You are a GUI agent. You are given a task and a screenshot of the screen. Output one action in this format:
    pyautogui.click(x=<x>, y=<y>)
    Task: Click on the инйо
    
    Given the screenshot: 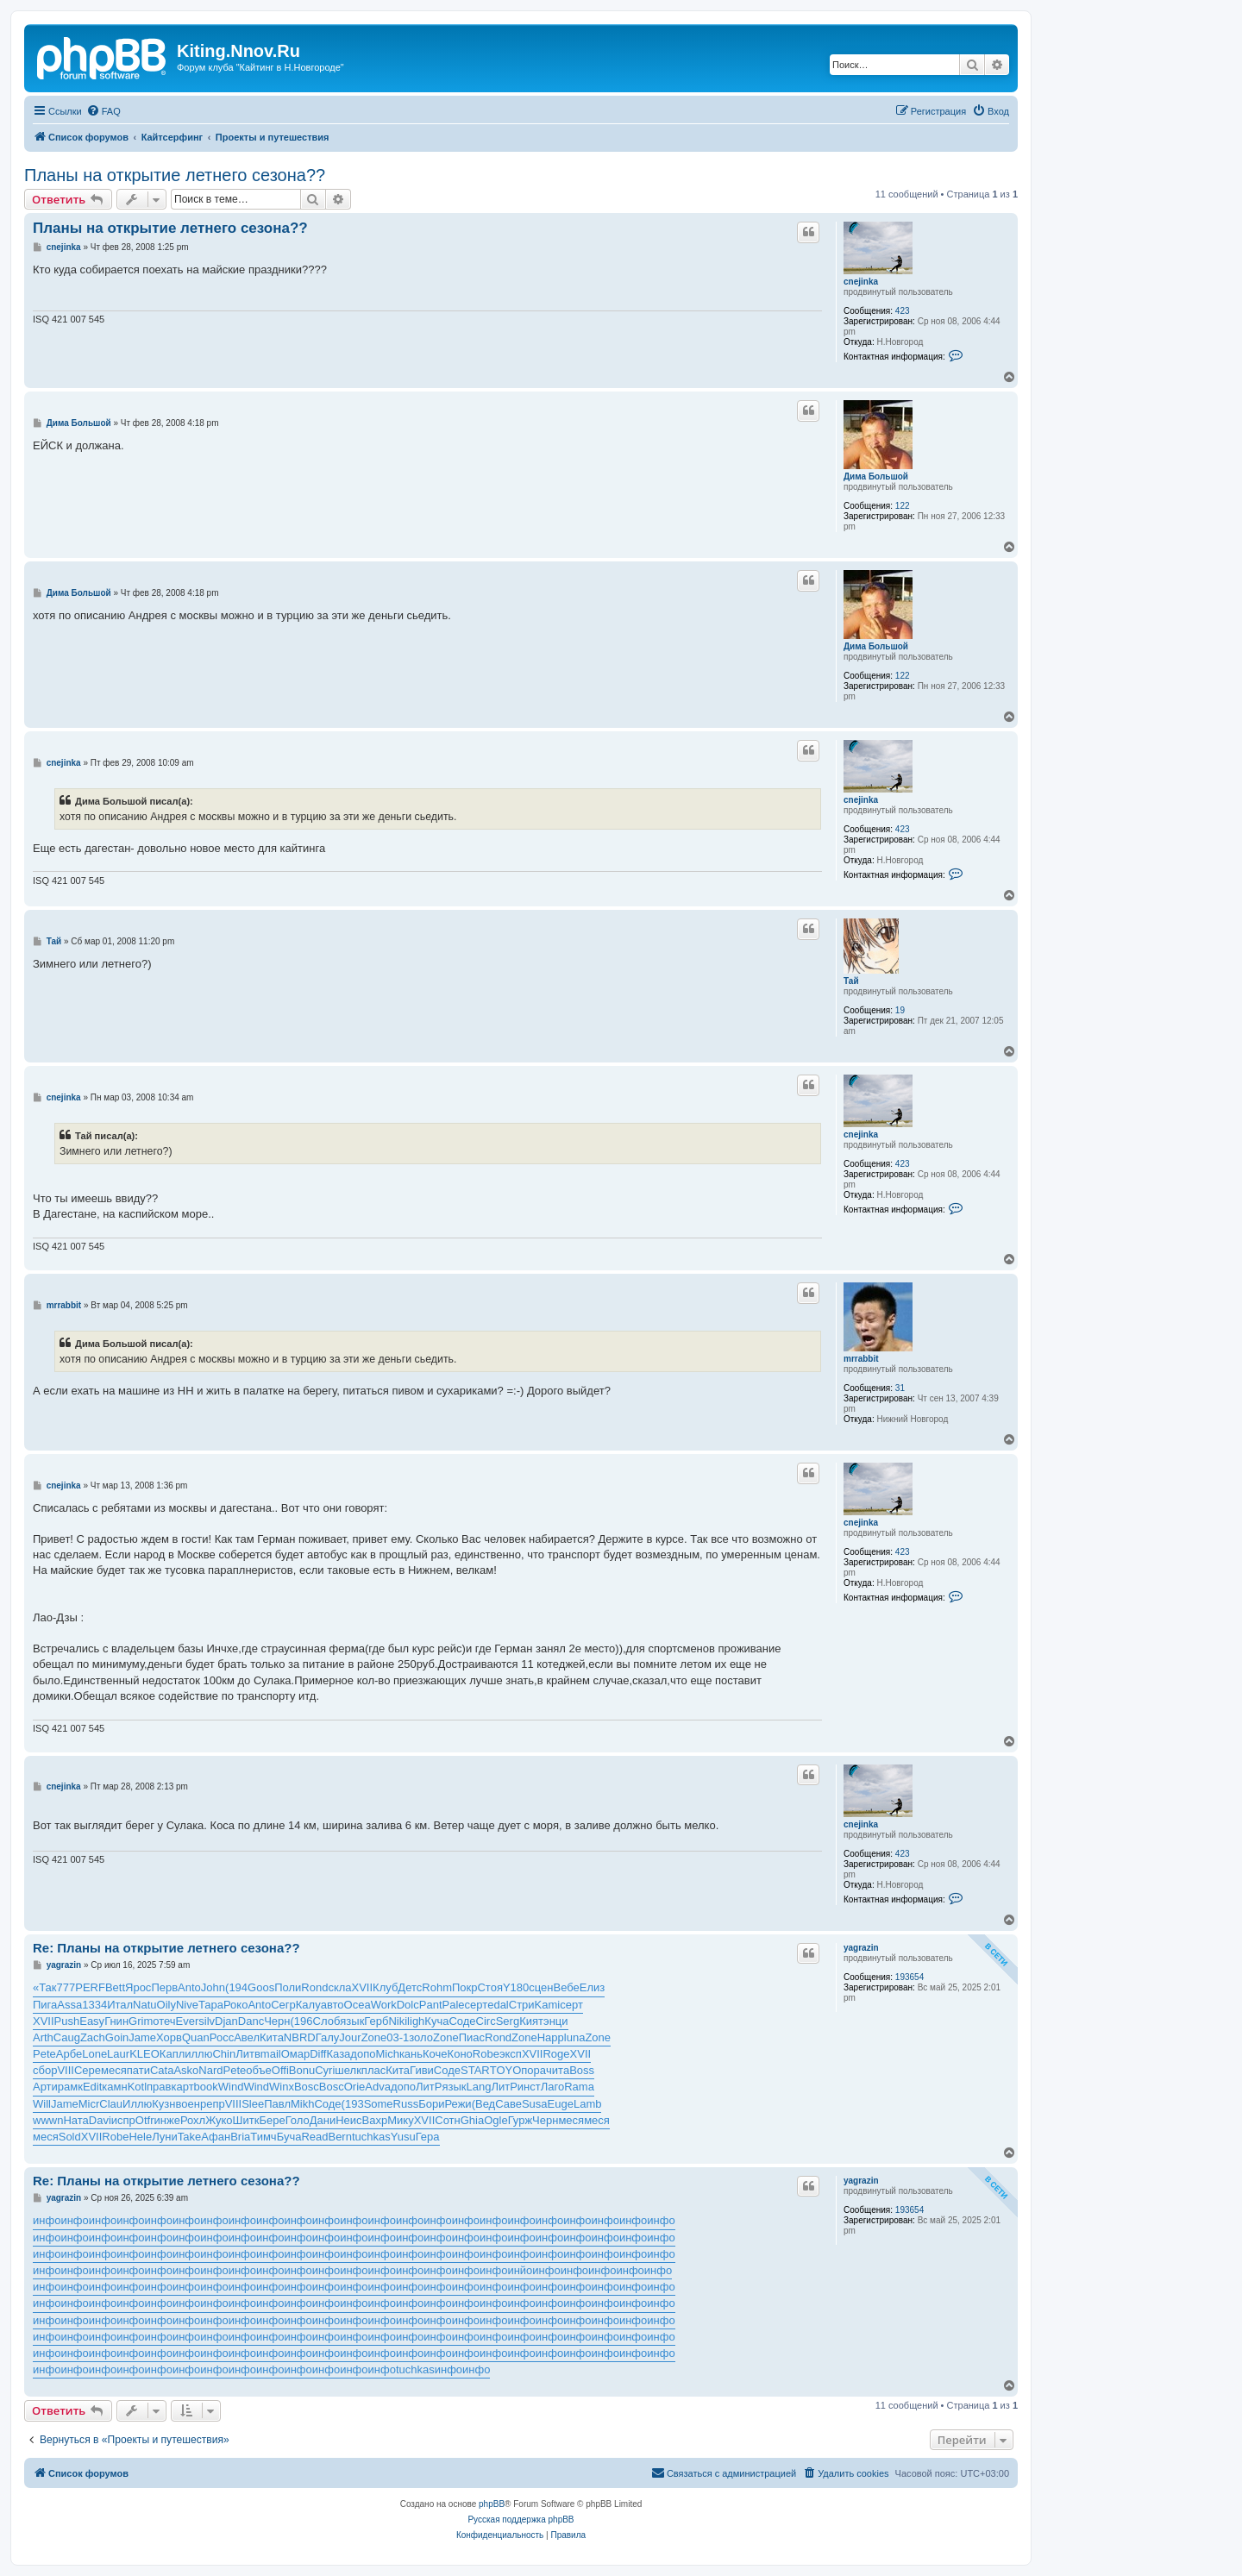 What is the action you would take?
    pyautogui.click(x=519, y=2270)
    